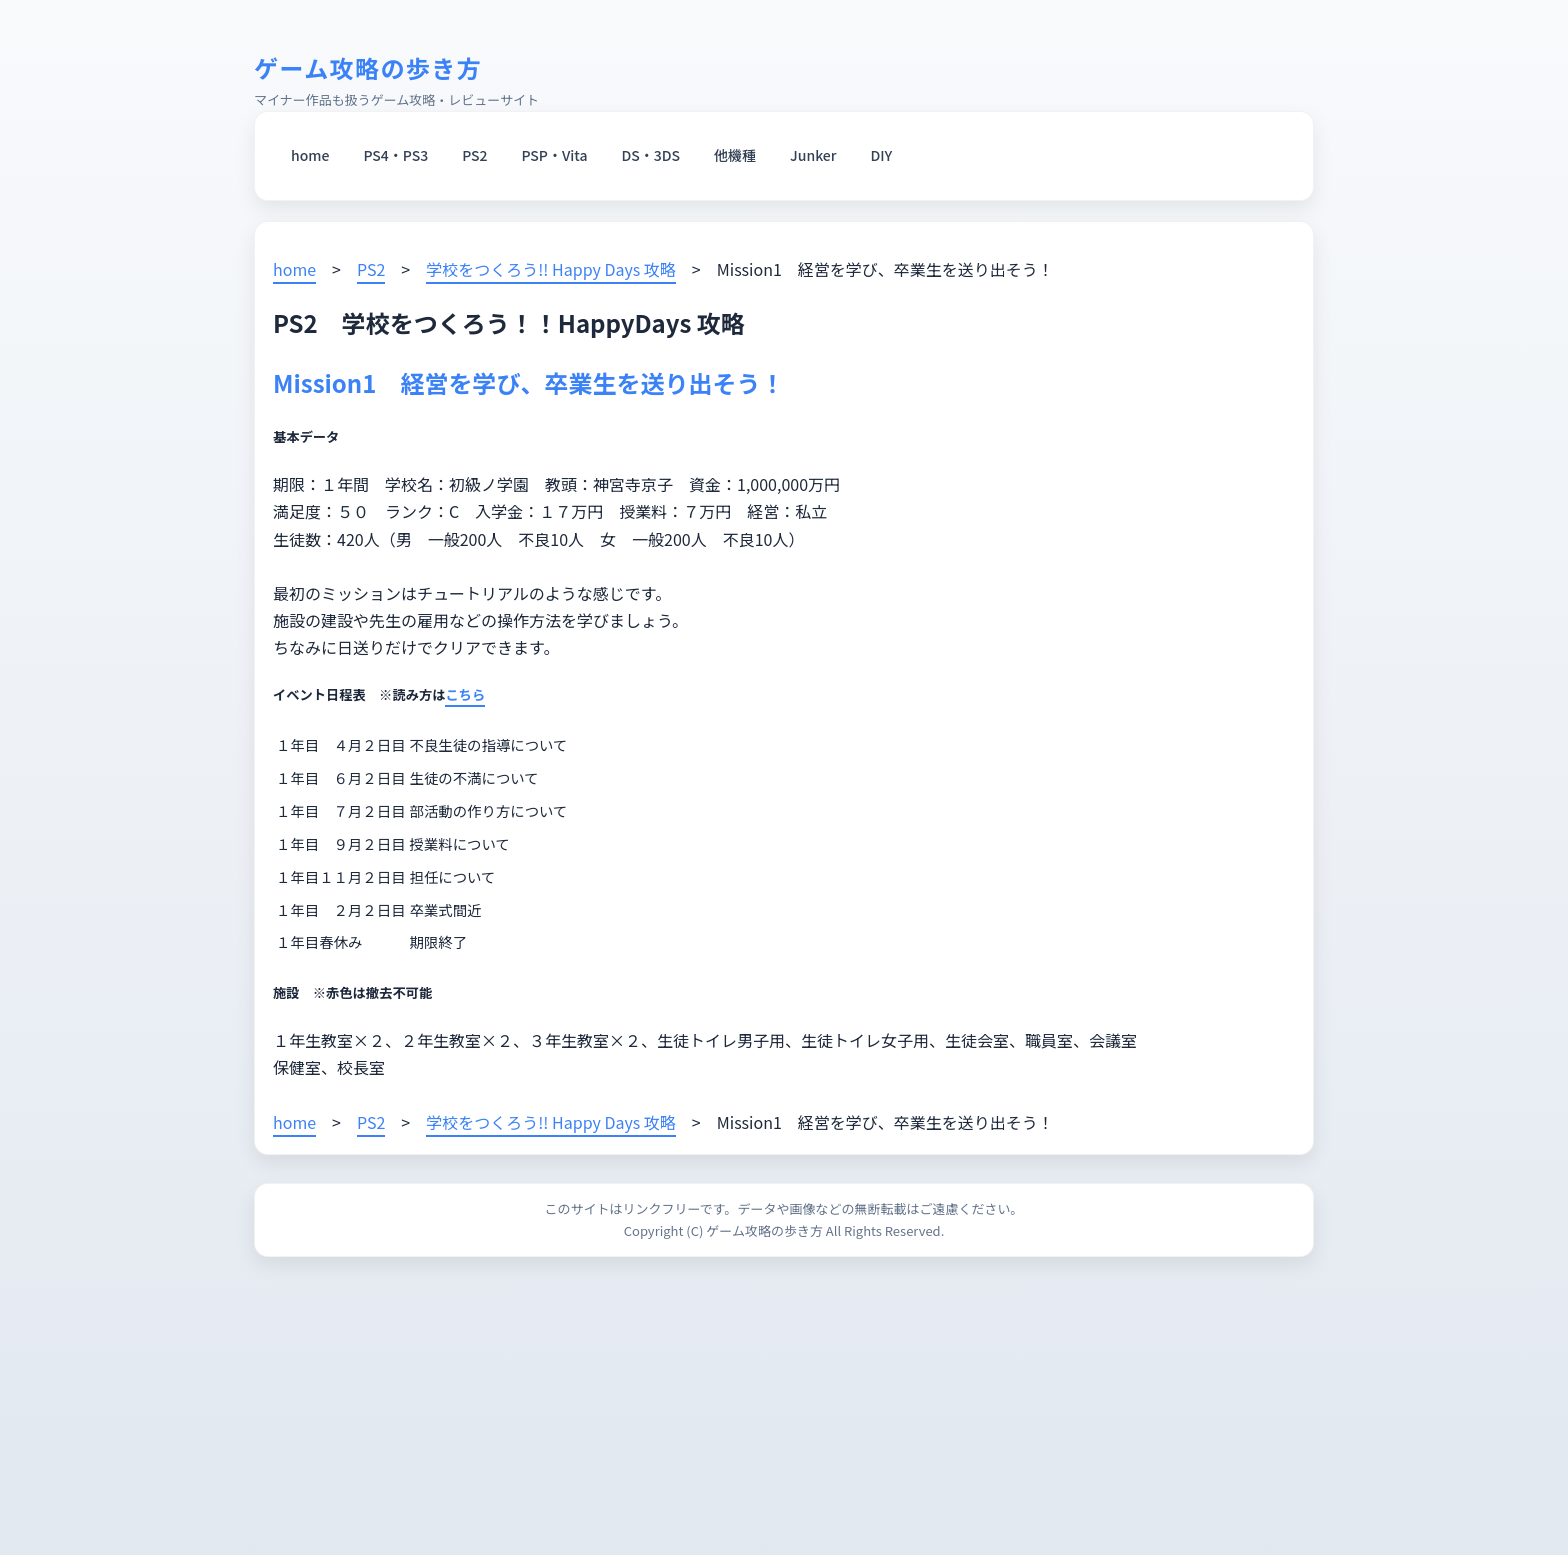 Image resolution: width=1568 pixels, height=1555 pixels. I want to click on DIY, so click(882, 155).